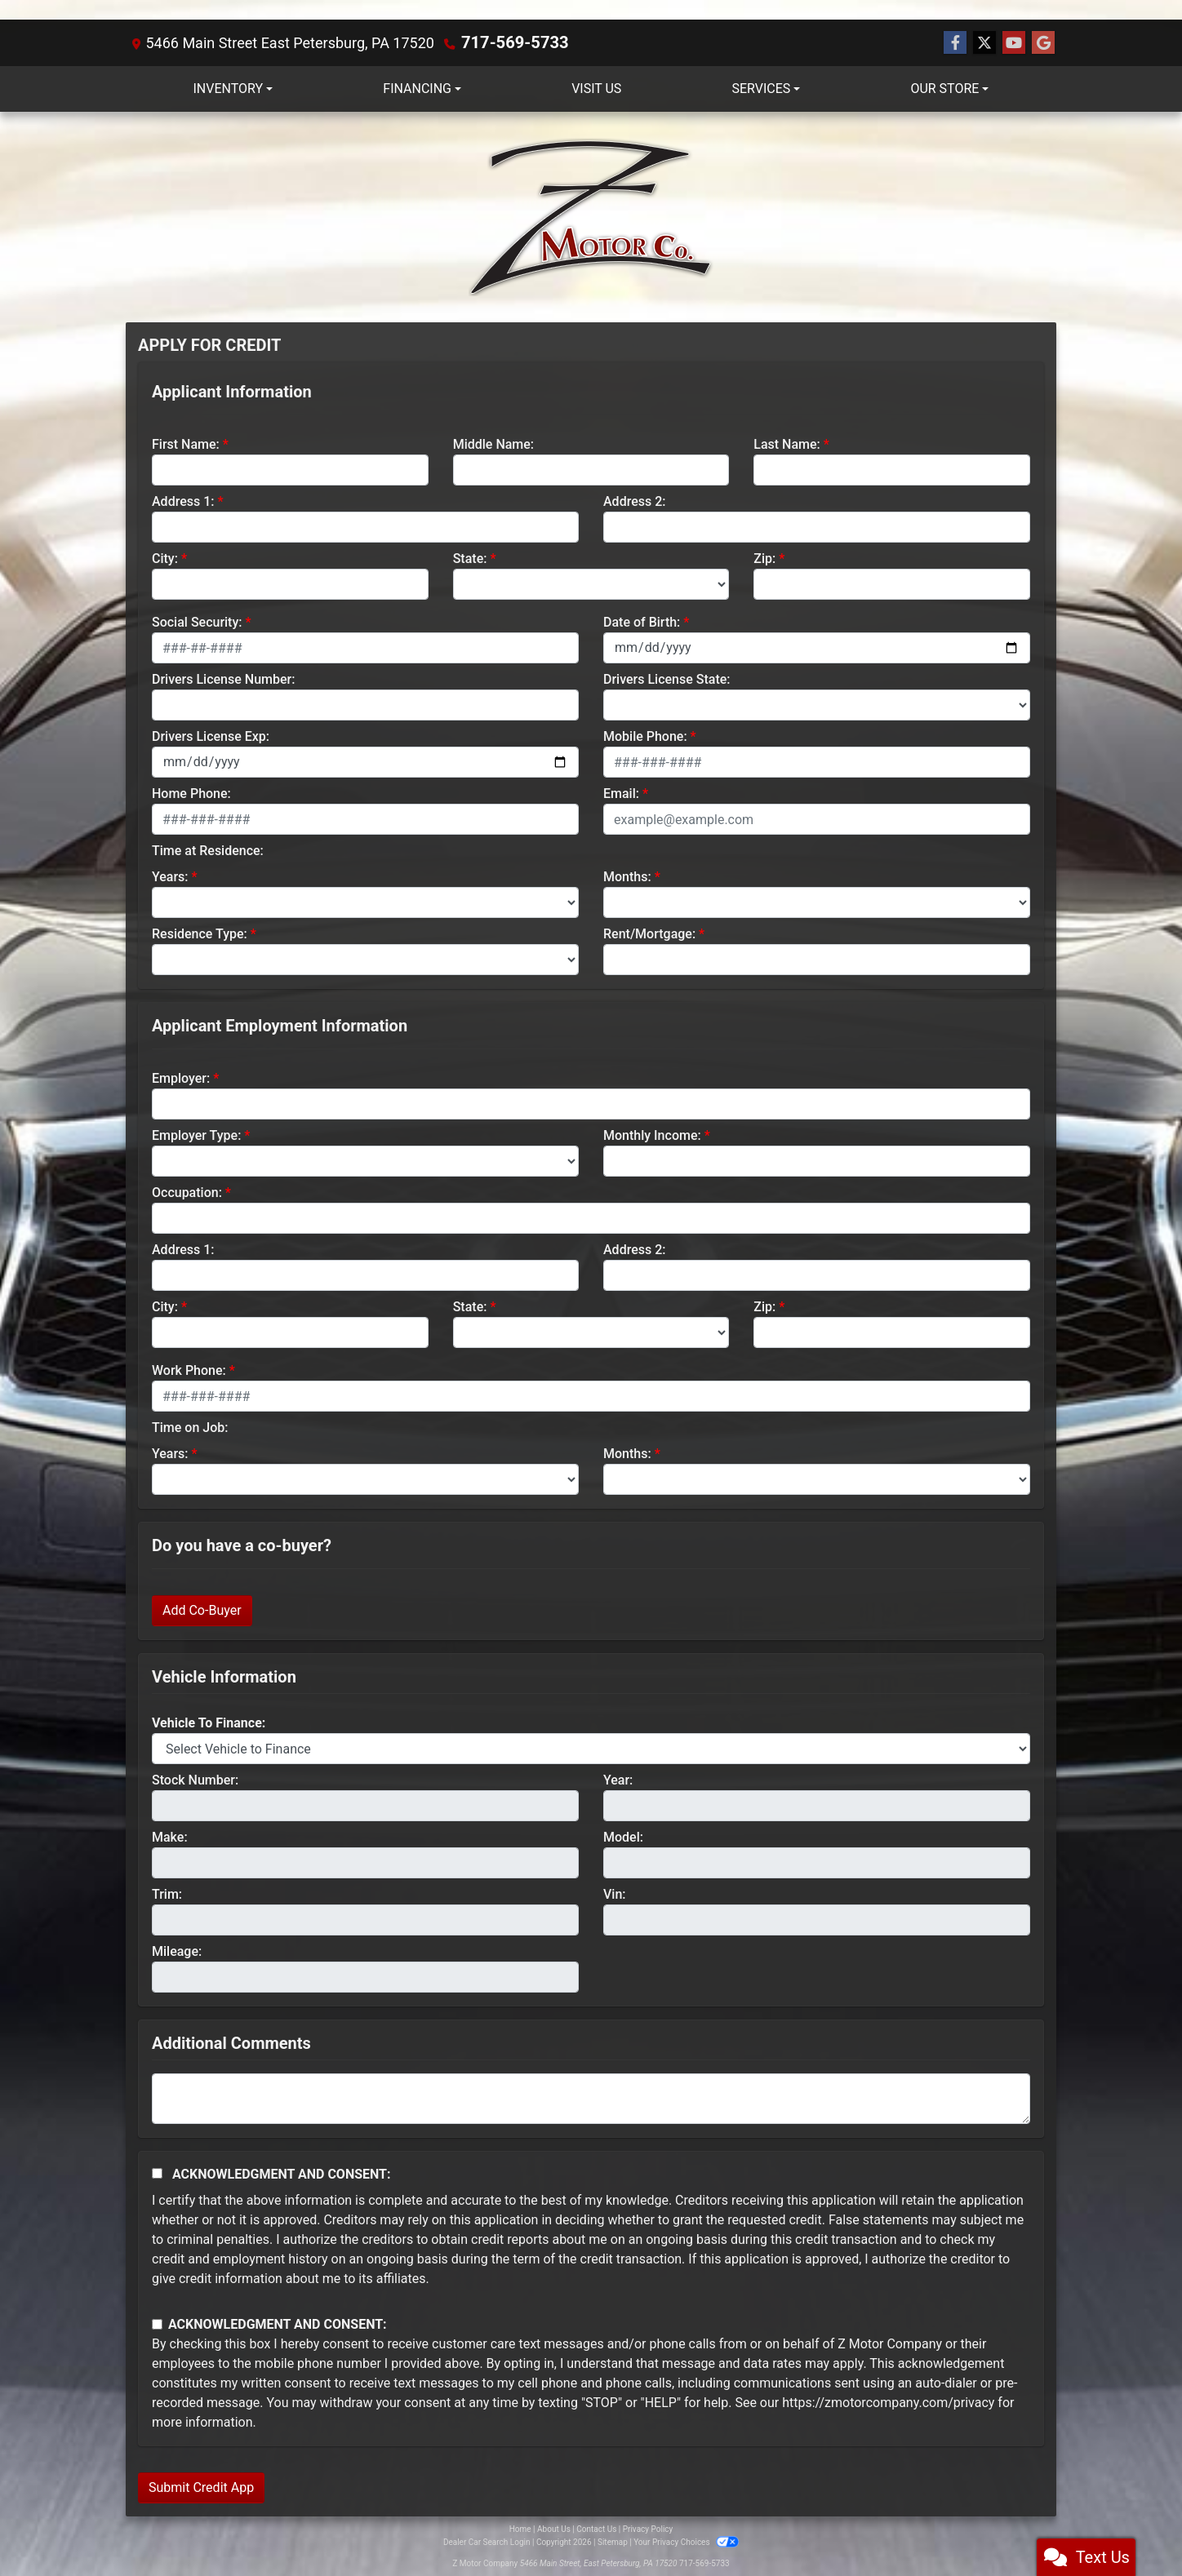 This screenshot has height=2576, width=1182. What do you see at coordinates (618, 1779) in the screenshot?
I see `Year:` at bounding box center [618, 1779].